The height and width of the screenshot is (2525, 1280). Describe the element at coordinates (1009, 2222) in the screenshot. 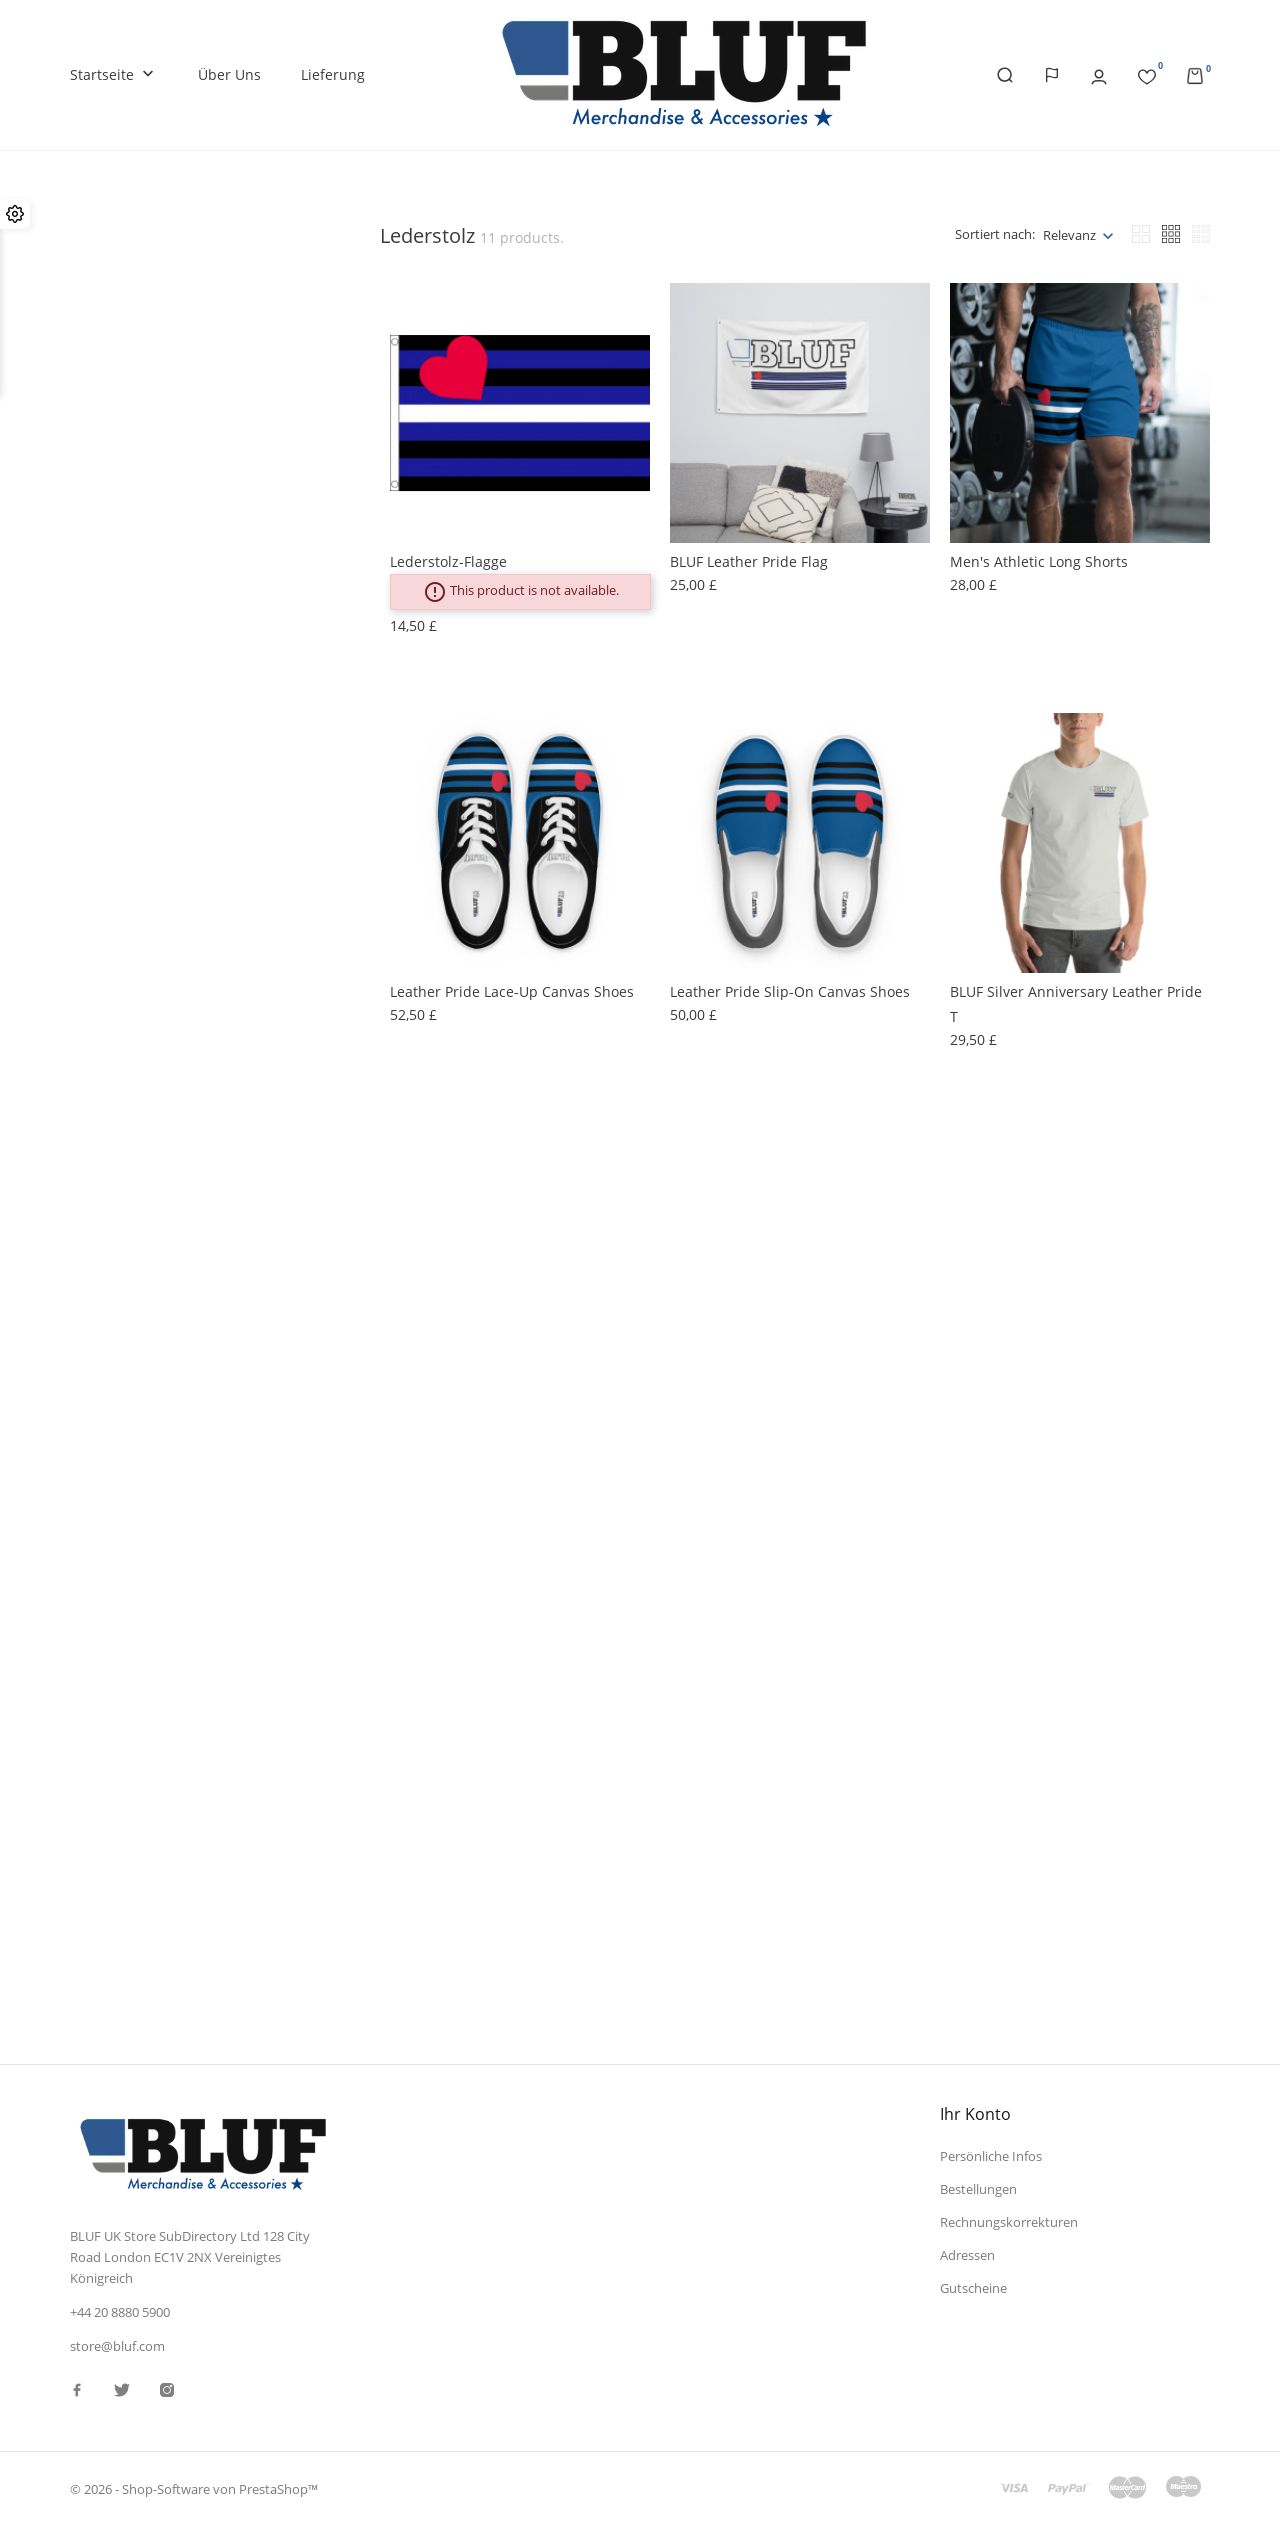

I see `Rechnungskorrekturen` at that location.